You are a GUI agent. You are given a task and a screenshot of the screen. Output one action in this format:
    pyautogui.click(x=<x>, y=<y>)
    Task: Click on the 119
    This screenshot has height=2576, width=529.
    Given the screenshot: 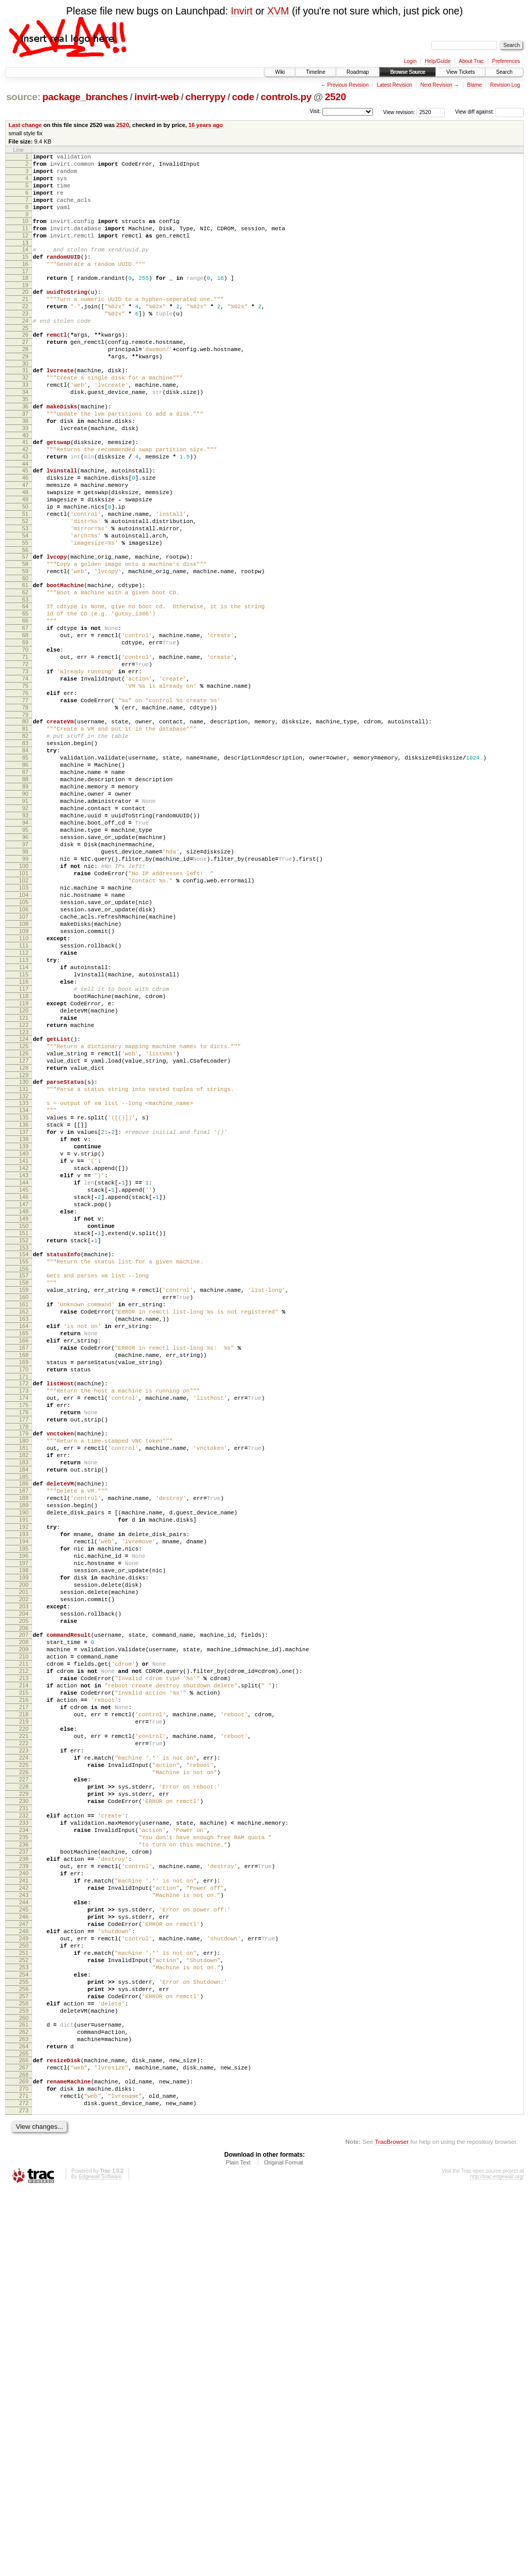 What is the action you would take?
    pyautogui.click(x=23, y=1167)
    